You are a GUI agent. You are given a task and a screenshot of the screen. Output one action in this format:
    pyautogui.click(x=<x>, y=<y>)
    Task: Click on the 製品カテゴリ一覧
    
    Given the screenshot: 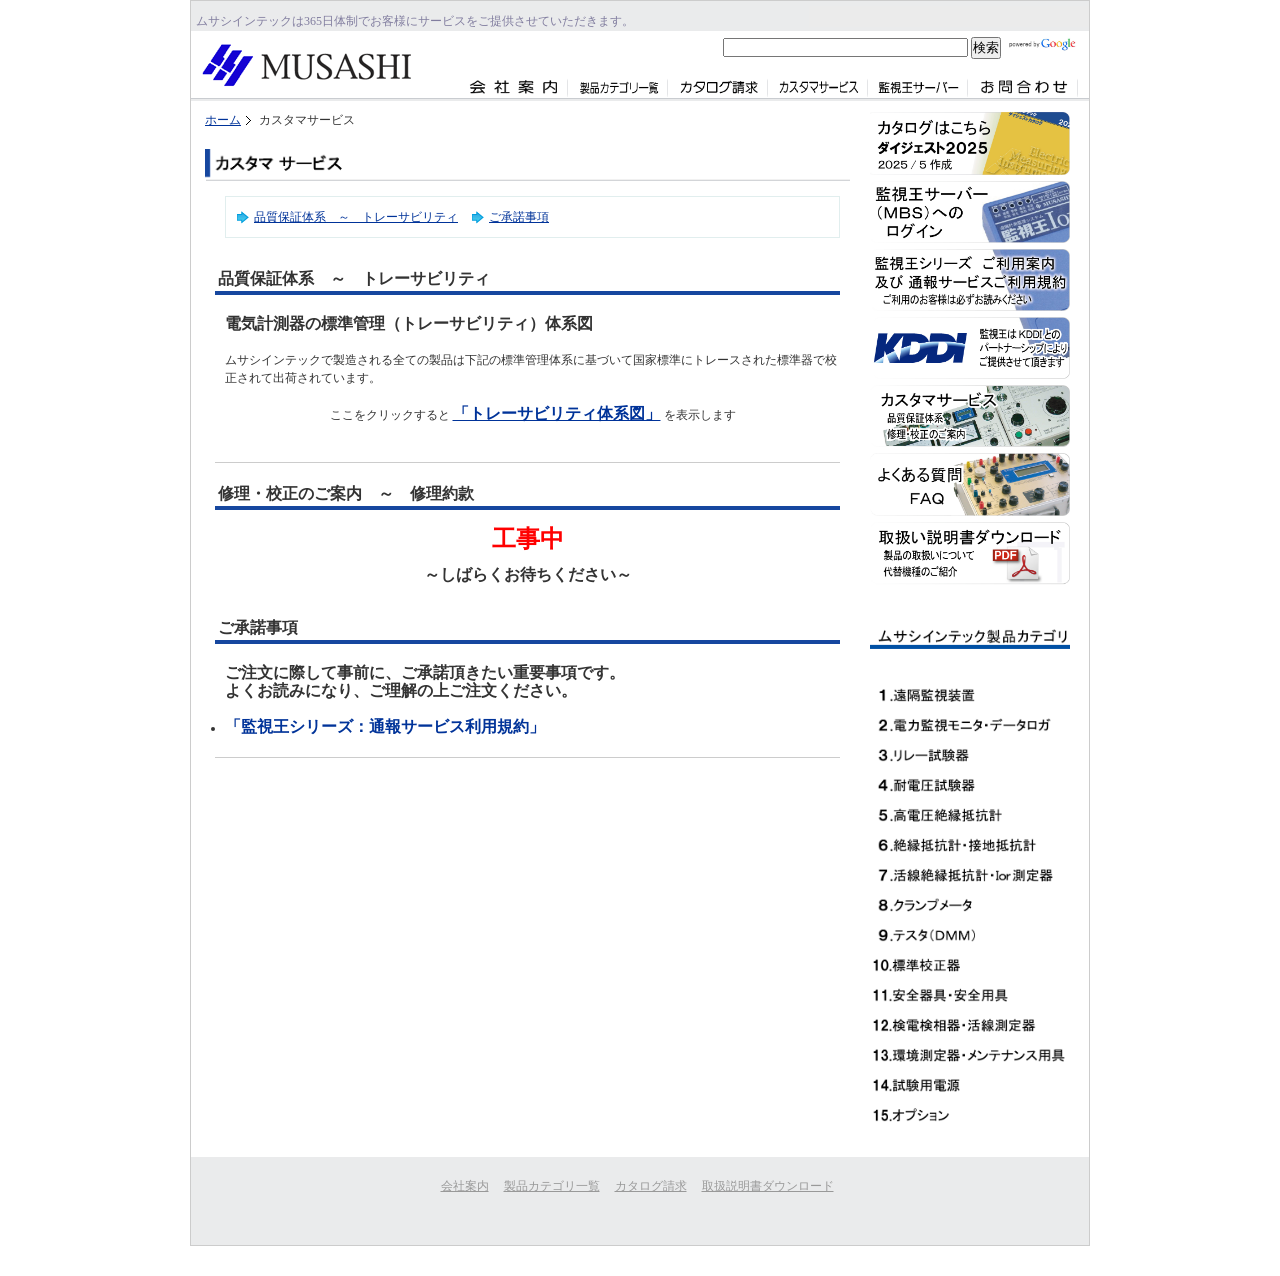 What is the action you would take?
    pyautogui.click(x=552, y=1186)
    